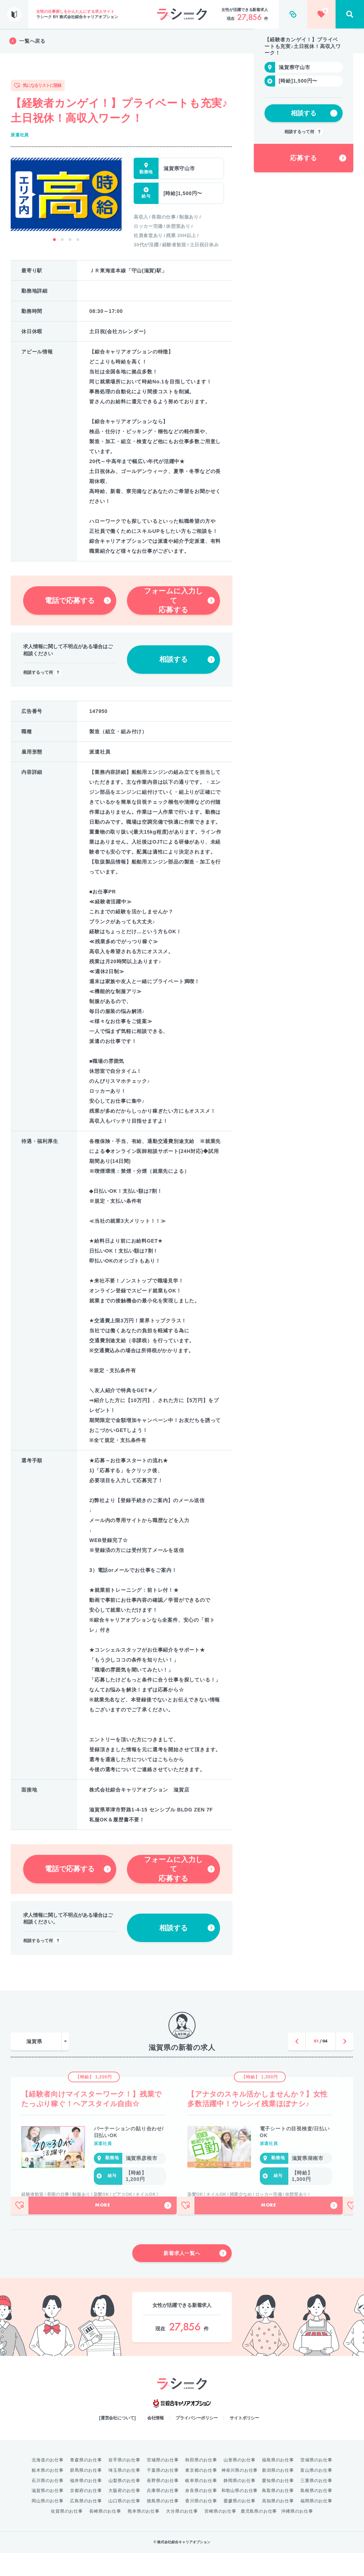 This screenshot has width=364, height=2576. What do you see at coordinates (197, 2441) in the screenshot?
I see `プライバシーポリシー` at bounding box center [197, 2441].